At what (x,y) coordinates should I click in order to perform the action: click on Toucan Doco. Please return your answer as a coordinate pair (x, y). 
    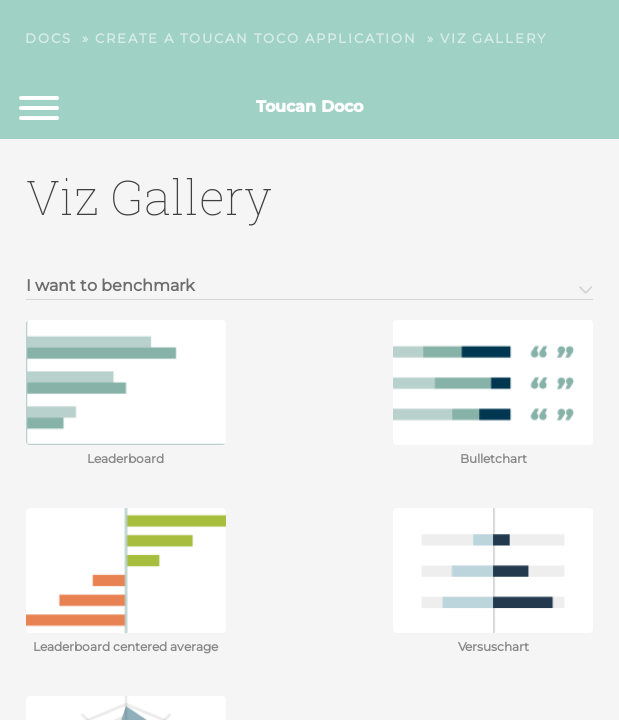
    Looking at the image, I should click on (309, 106).